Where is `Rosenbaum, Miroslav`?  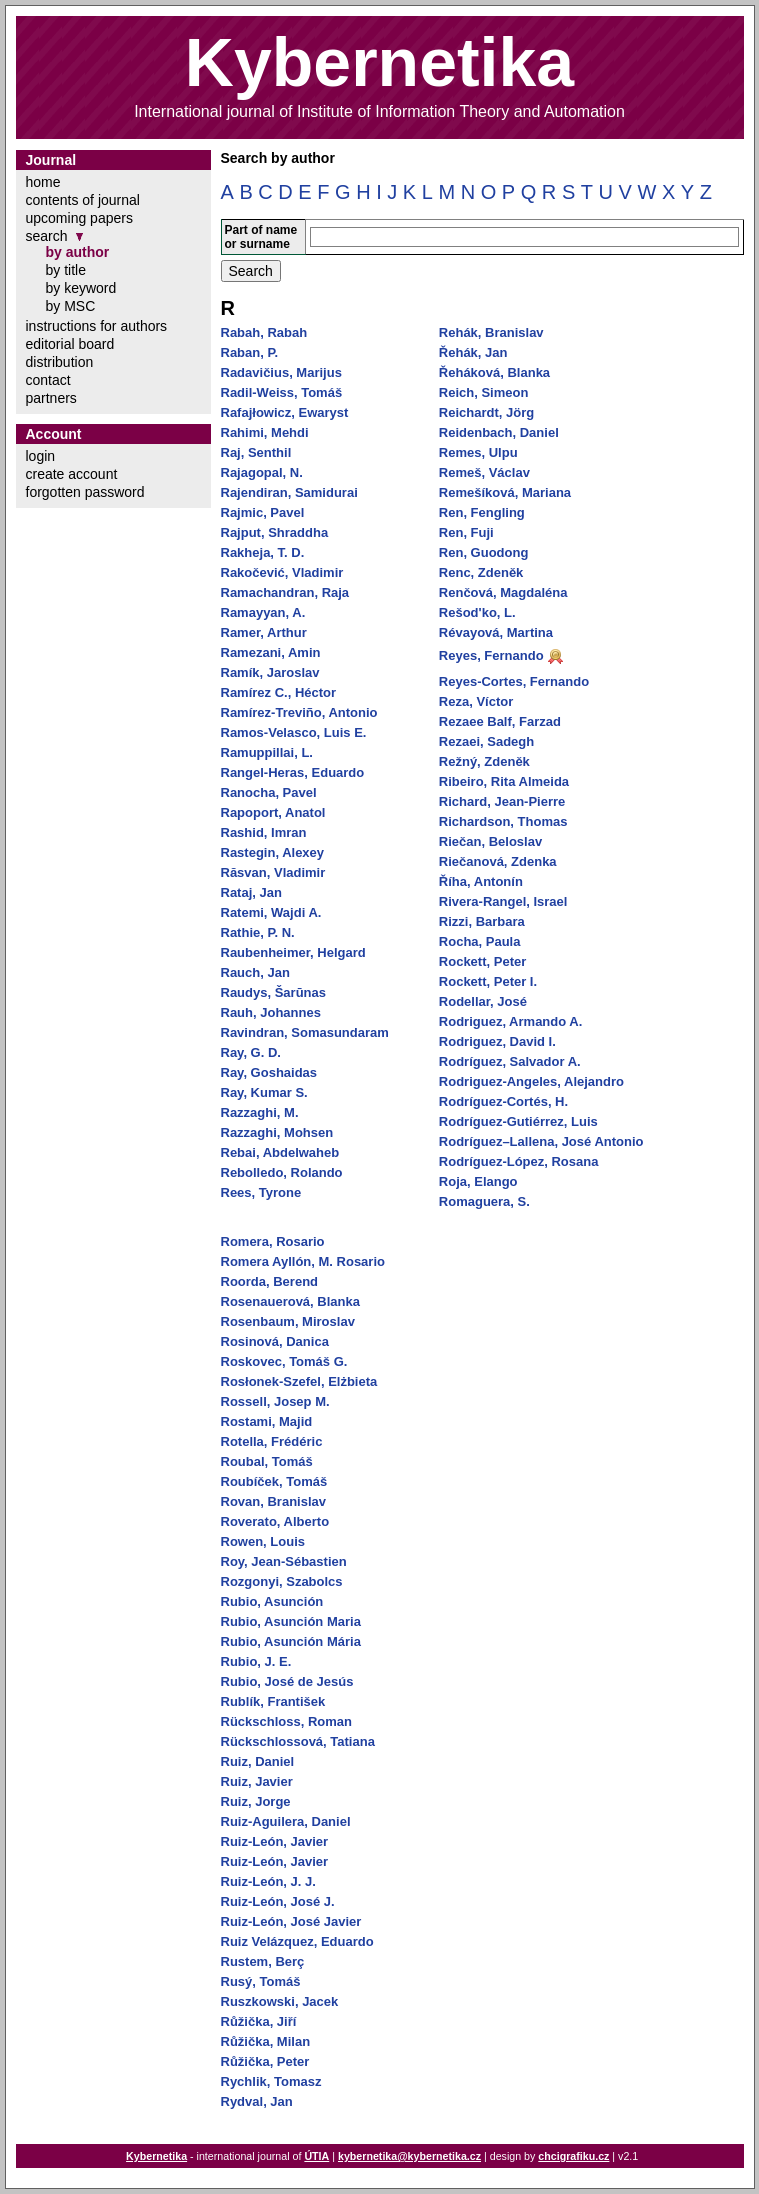 Rosenbaum, Miroslav is located at coordinates (288, 1321).